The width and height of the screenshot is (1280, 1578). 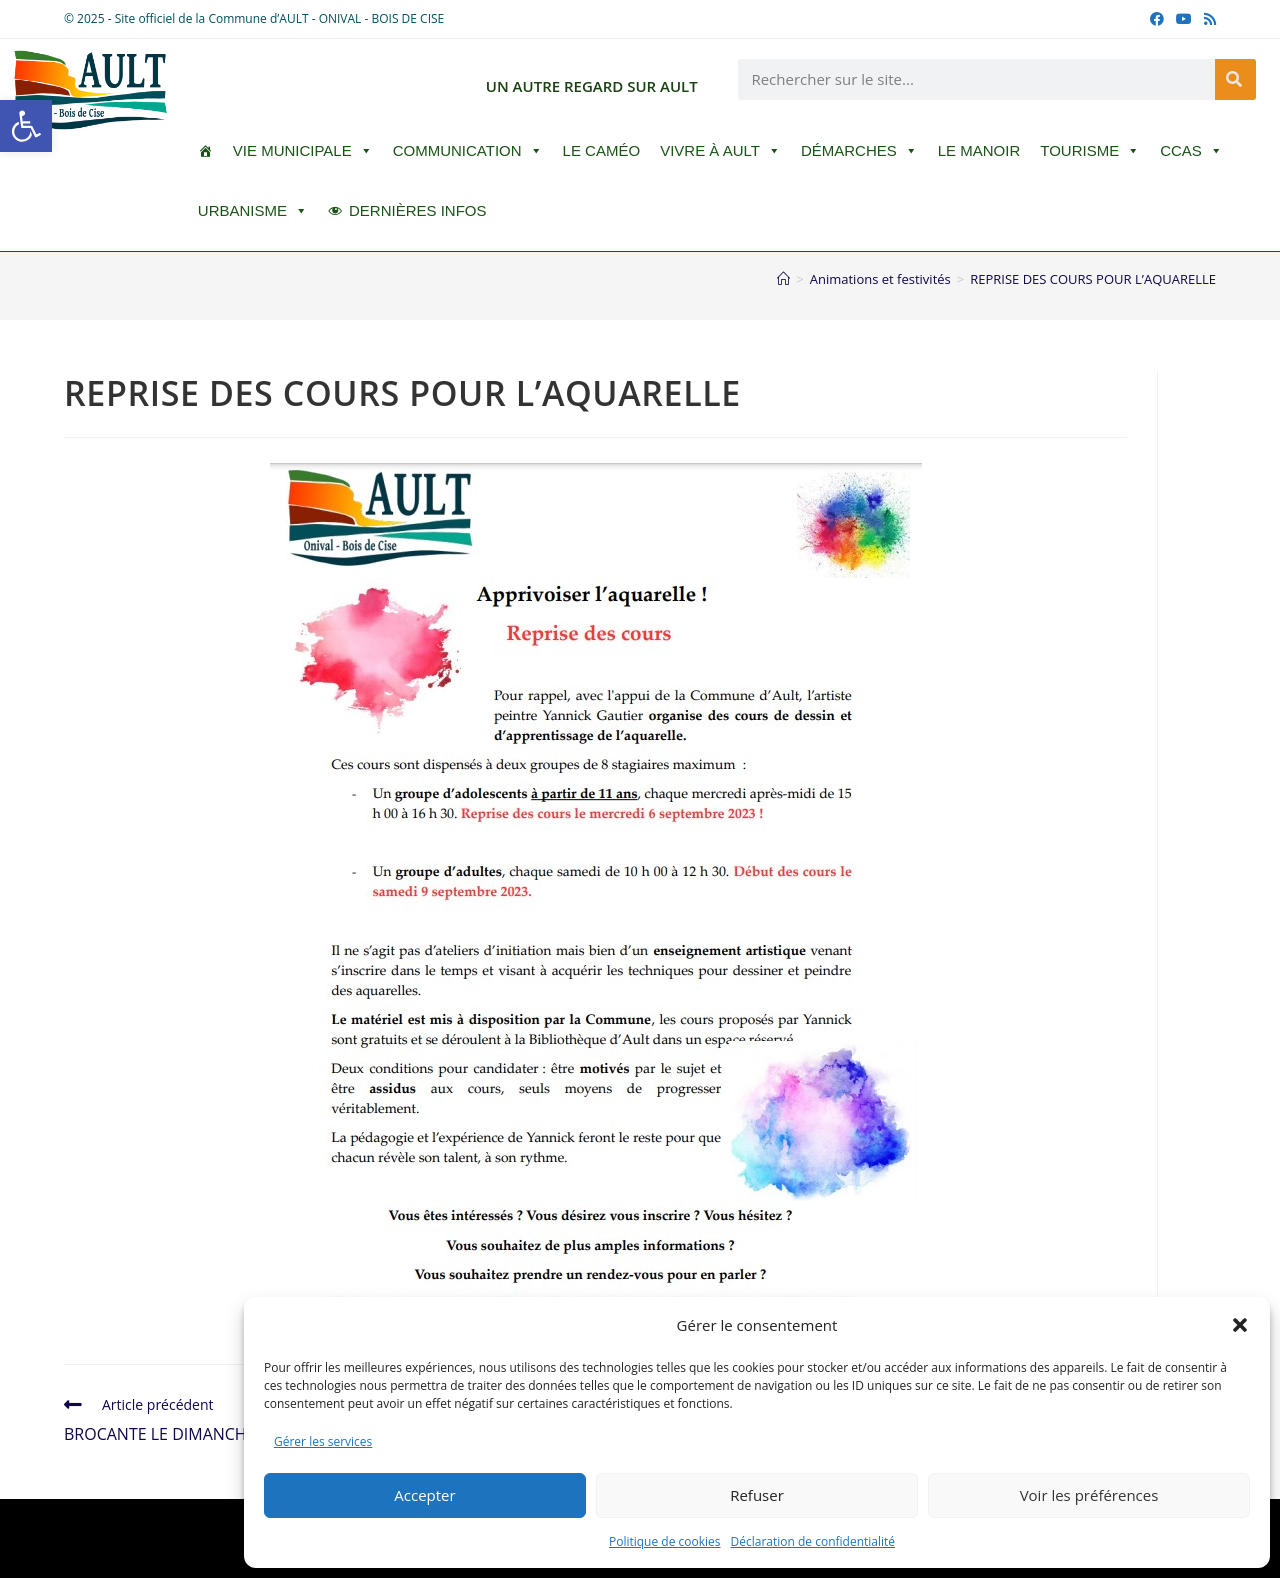 I want to click on [Accueil], so click(x=783, y=279).